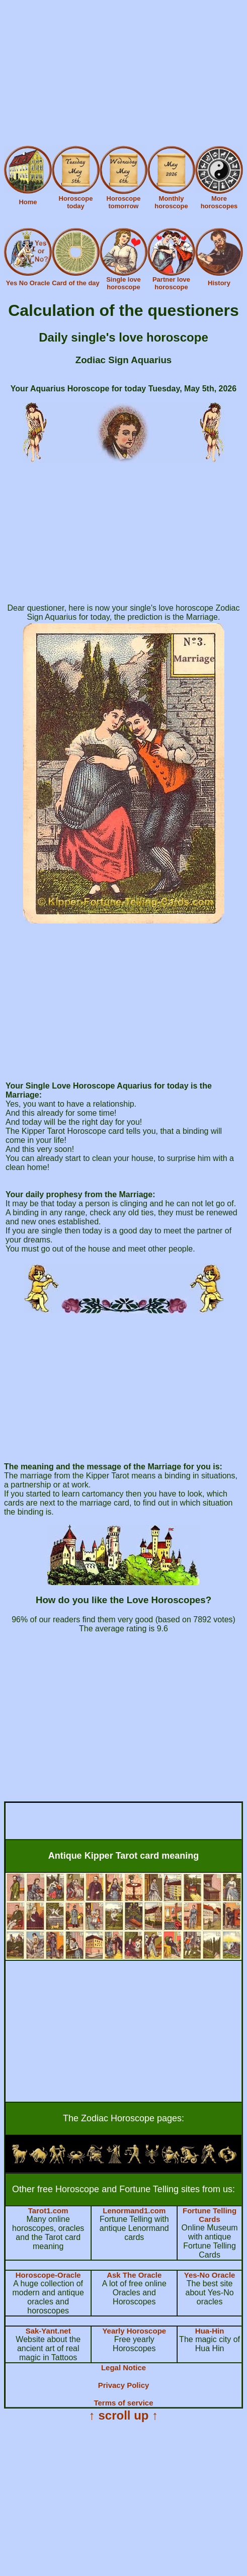 Image resolution: width=247 pixels, height=2576 pixels. What do you see at coordinates (134, 2330) in the screenshot?
I see `Yearly Horoscope` at bounding box center [134, 2330].